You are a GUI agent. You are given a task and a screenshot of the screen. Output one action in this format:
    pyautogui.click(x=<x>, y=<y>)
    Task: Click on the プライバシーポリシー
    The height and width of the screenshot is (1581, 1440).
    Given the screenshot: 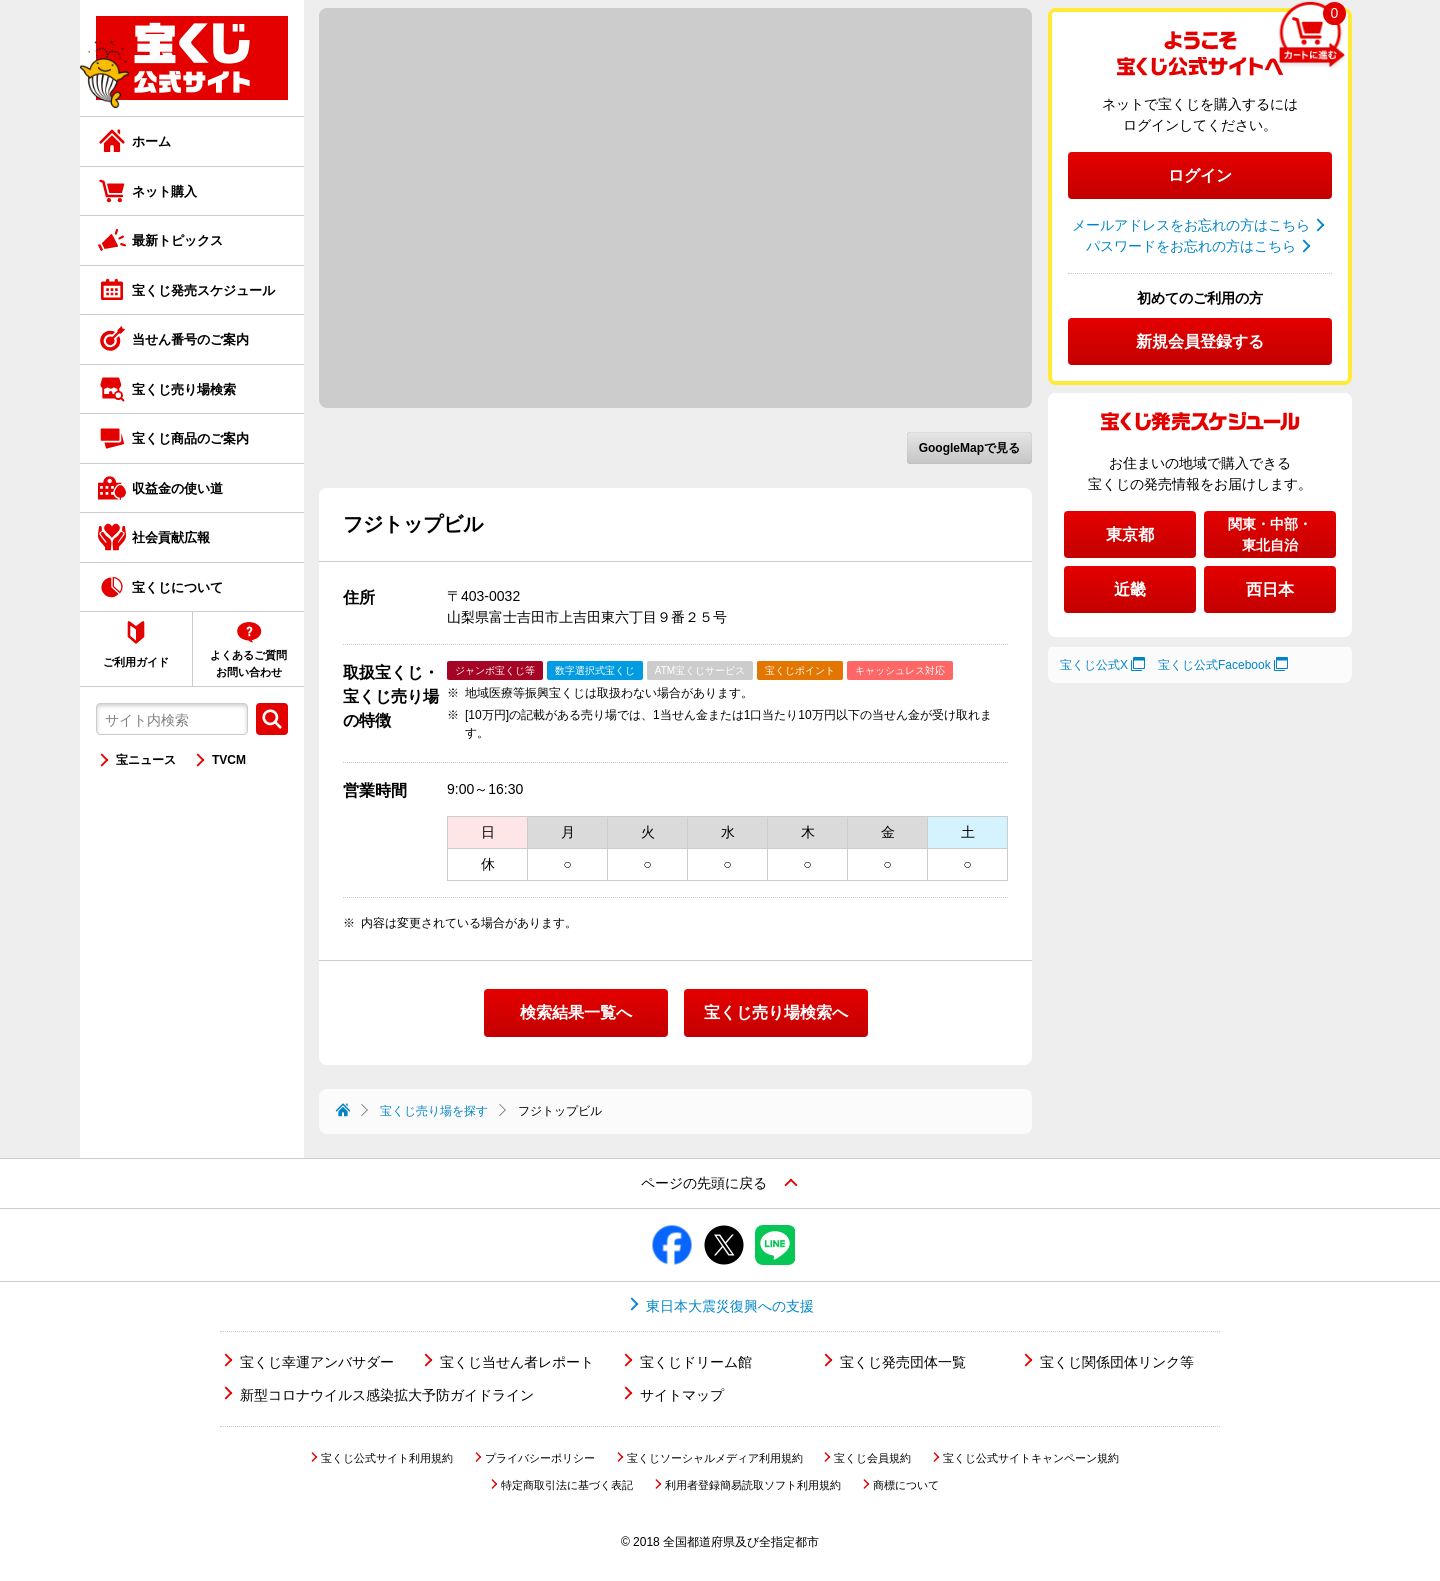 What is the action you would take?
    pyautogui.click(x=540, y=1458)
    